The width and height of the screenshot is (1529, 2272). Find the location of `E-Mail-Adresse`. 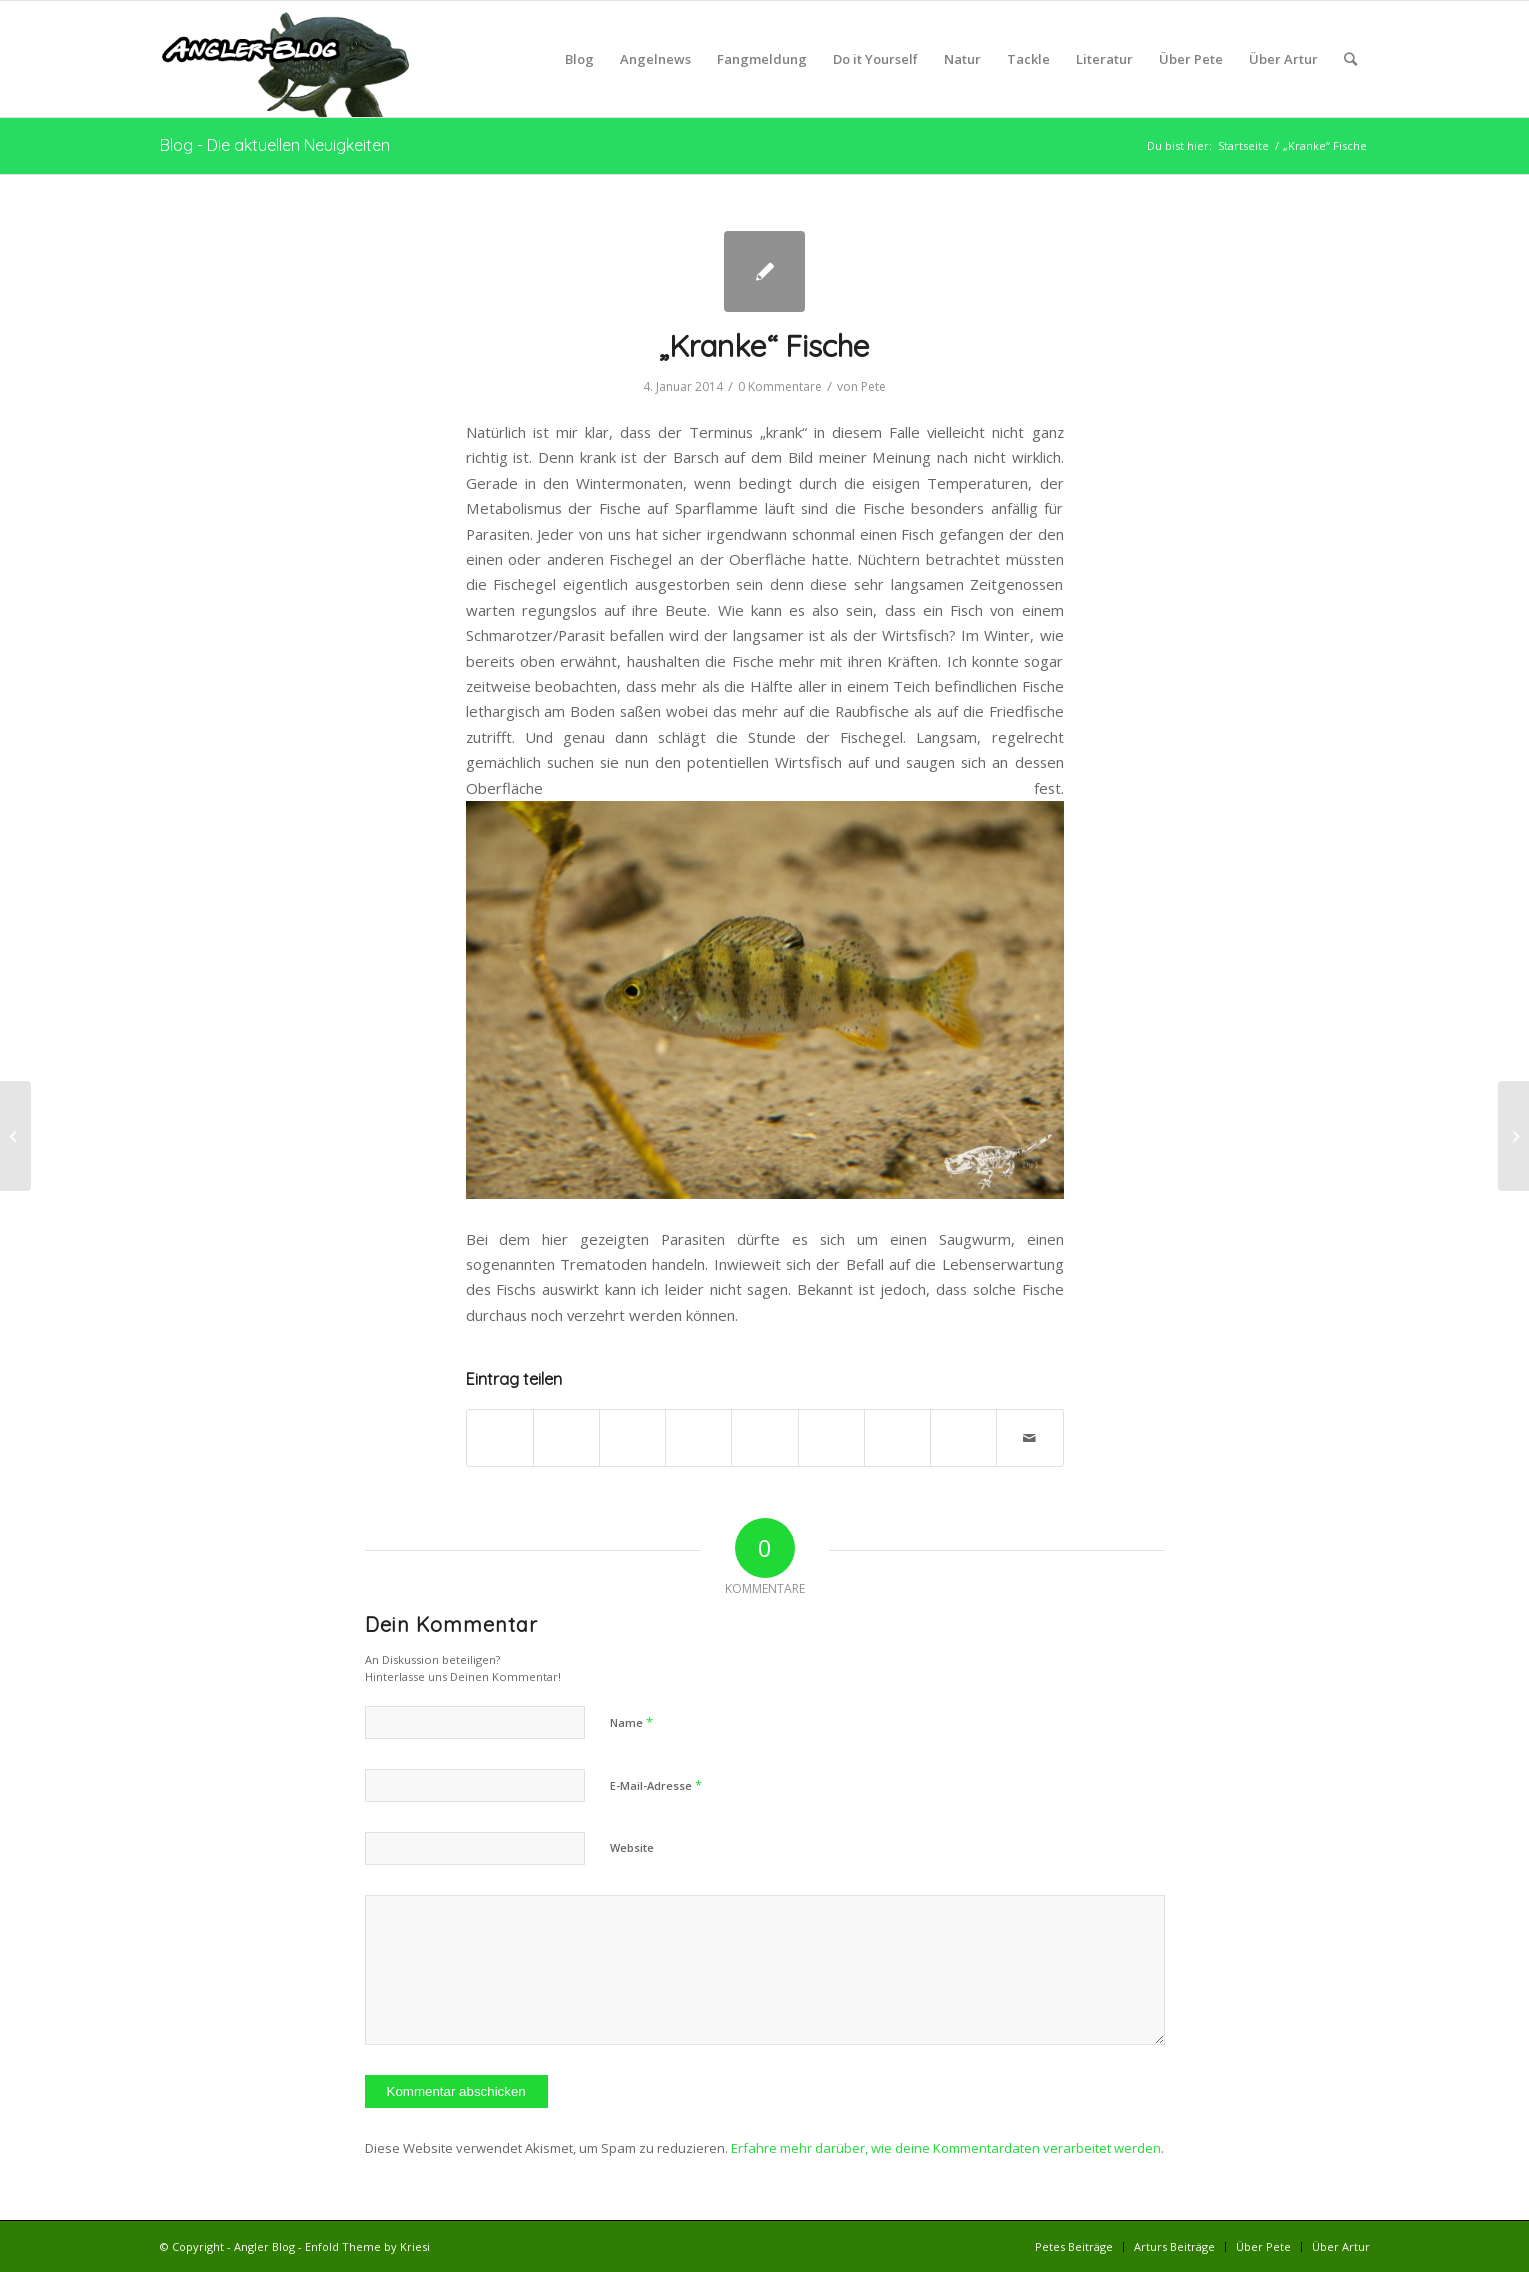

E-Mail-Adresse is located at coordinates (656, 1785).